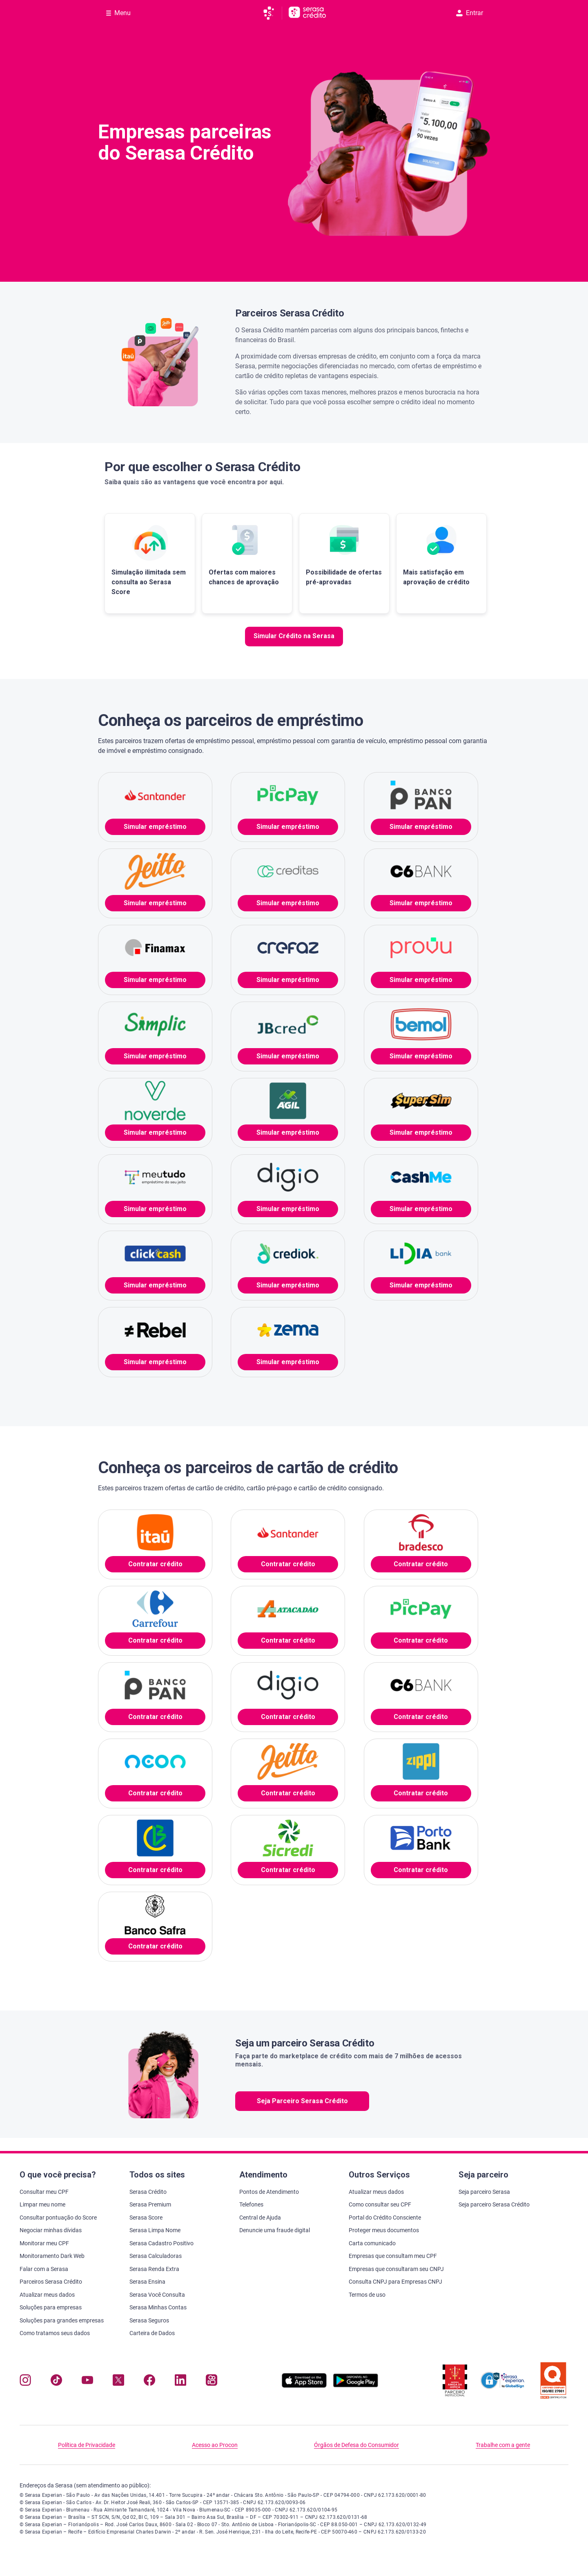 Image resolution: width=588 pixels, height=2576 pixels. What do you see at coordinates (180, 2382) in the screenshot?
I see `[Navegue para nosso perfil LinkedIn, abre nova janela em site externo.]` at bounding box center [180, 2382].